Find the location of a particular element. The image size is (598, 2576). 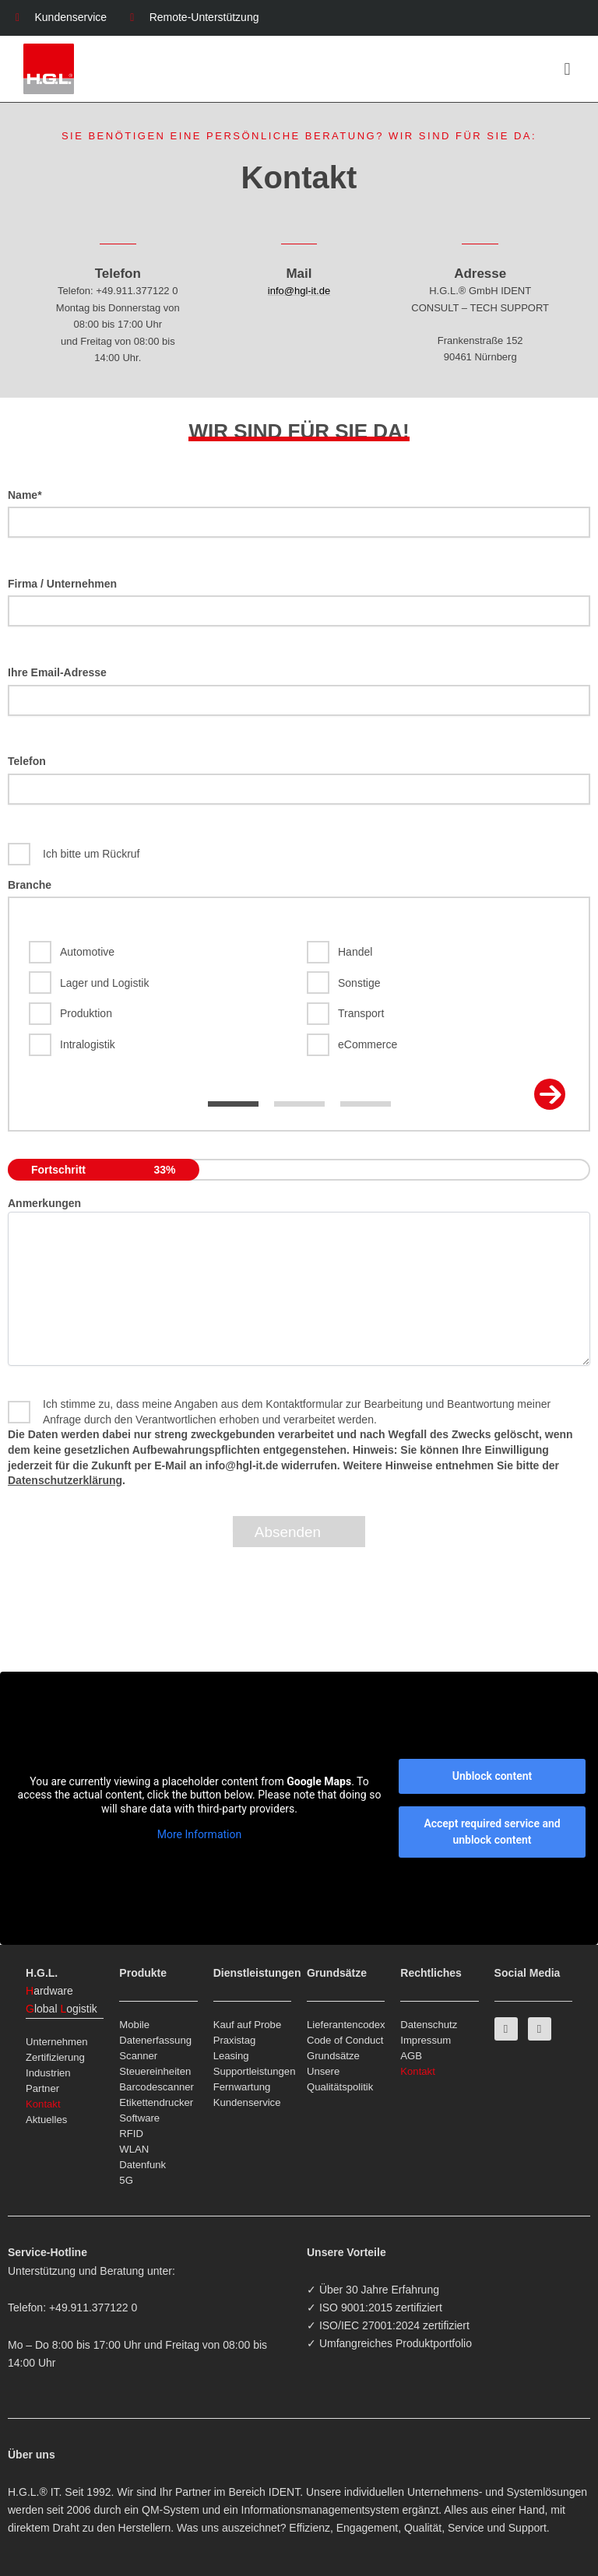

Barcodescanner is located at coordinates (156, 2087).